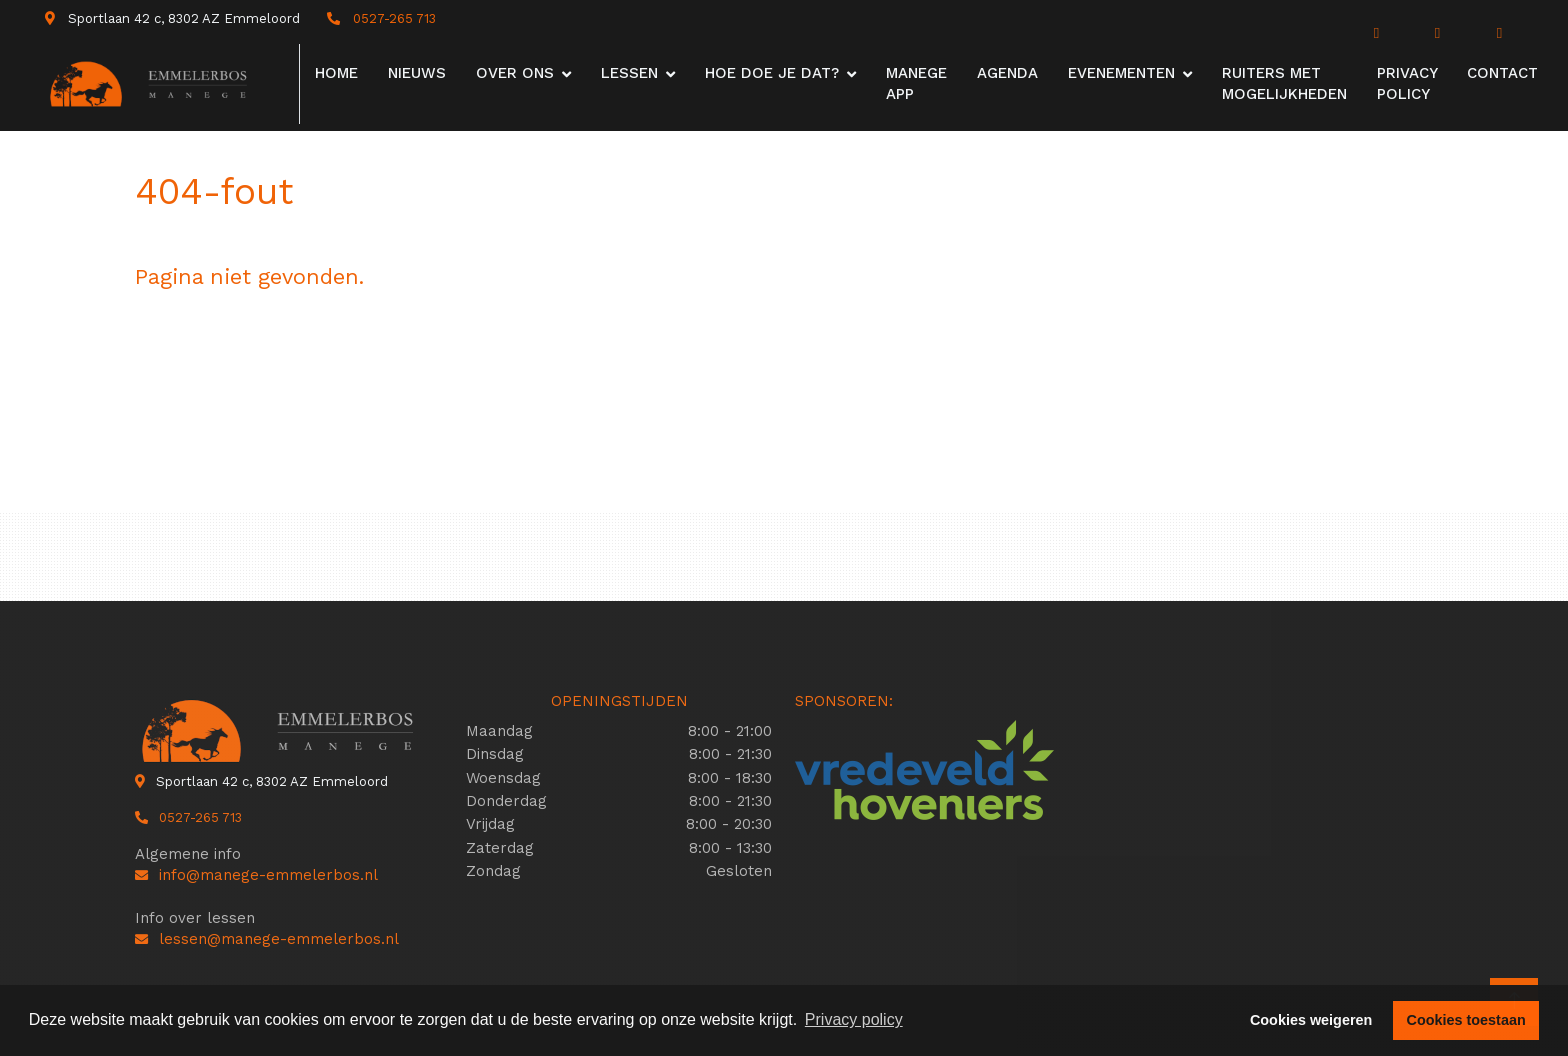 The height and width of the screenshot is (1056, 1568). I want to click on Over ons, so click(515, 73).